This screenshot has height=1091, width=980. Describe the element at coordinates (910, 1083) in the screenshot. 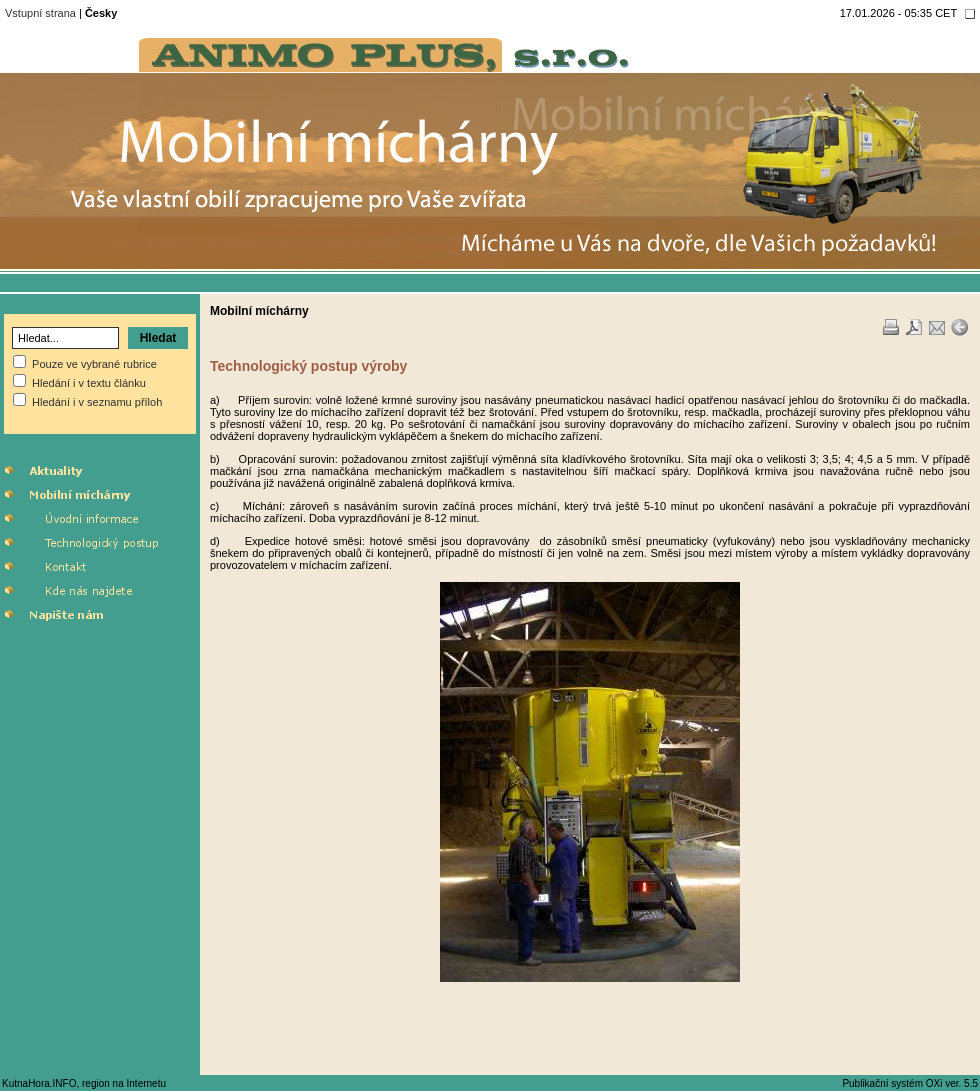

I see `Publikační systém OXi ver. 5.5` at that location.